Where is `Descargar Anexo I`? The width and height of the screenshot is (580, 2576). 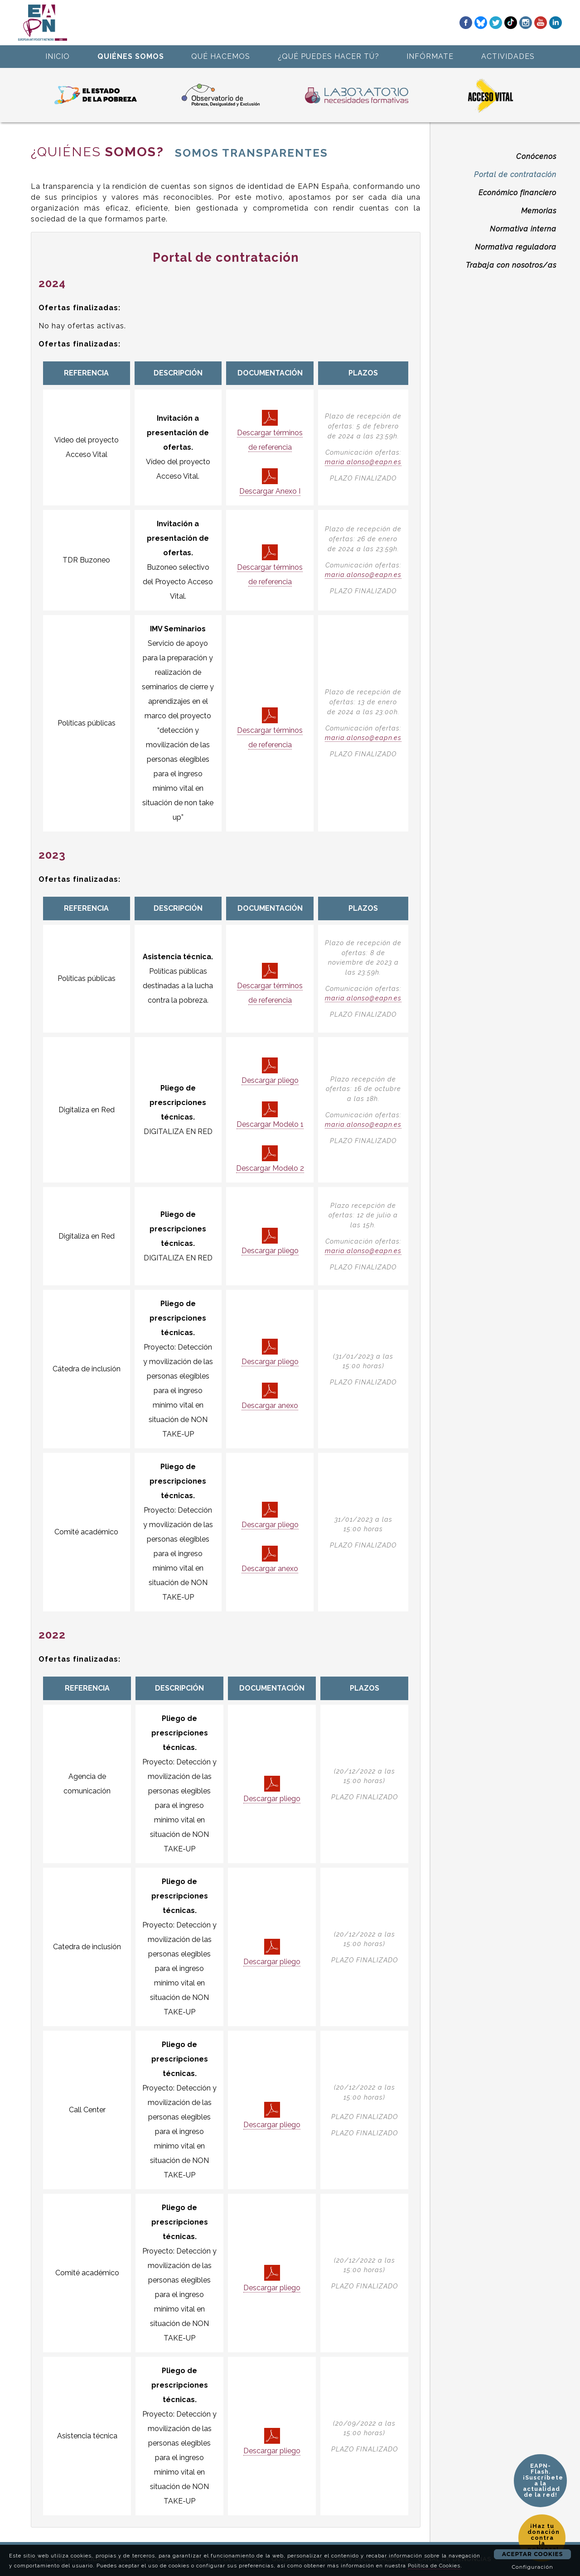
Descargar Anexo I is located at coordinates (269, 481).